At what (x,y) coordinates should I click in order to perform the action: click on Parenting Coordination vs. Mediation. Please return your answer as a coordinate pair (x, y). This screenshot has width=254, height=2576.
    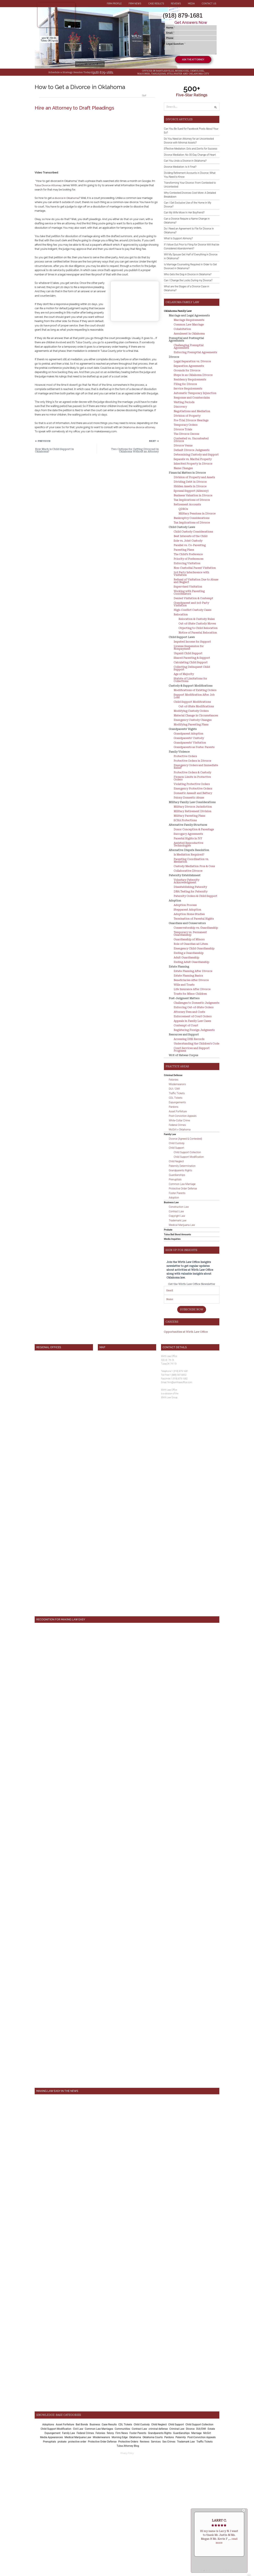
    Looking at the image, I should click on (191, 860).